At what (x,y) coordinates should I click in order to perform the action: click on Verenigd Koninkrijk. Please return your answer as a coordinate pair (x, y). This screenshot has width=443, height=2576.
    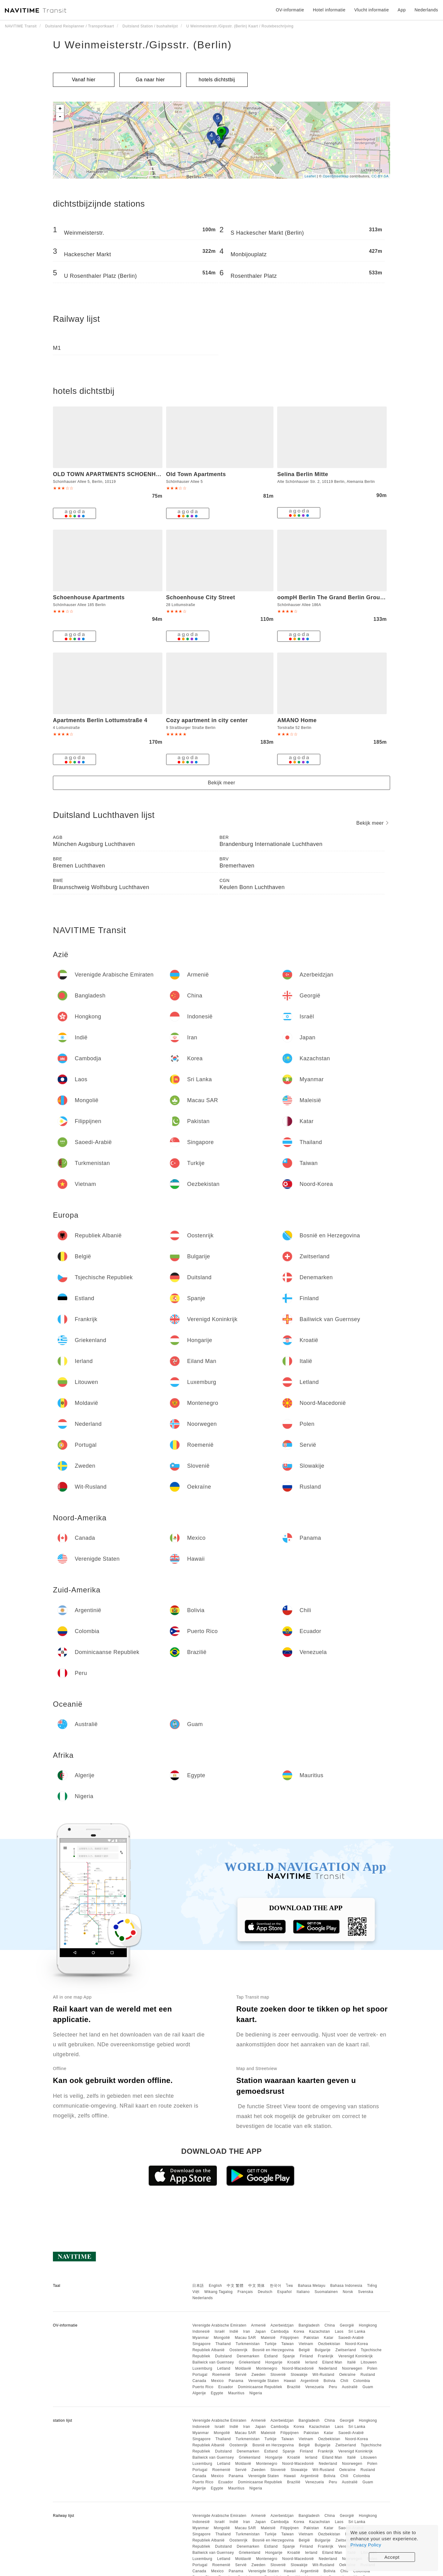
    Looking at the image, I should click on (355, 2356).